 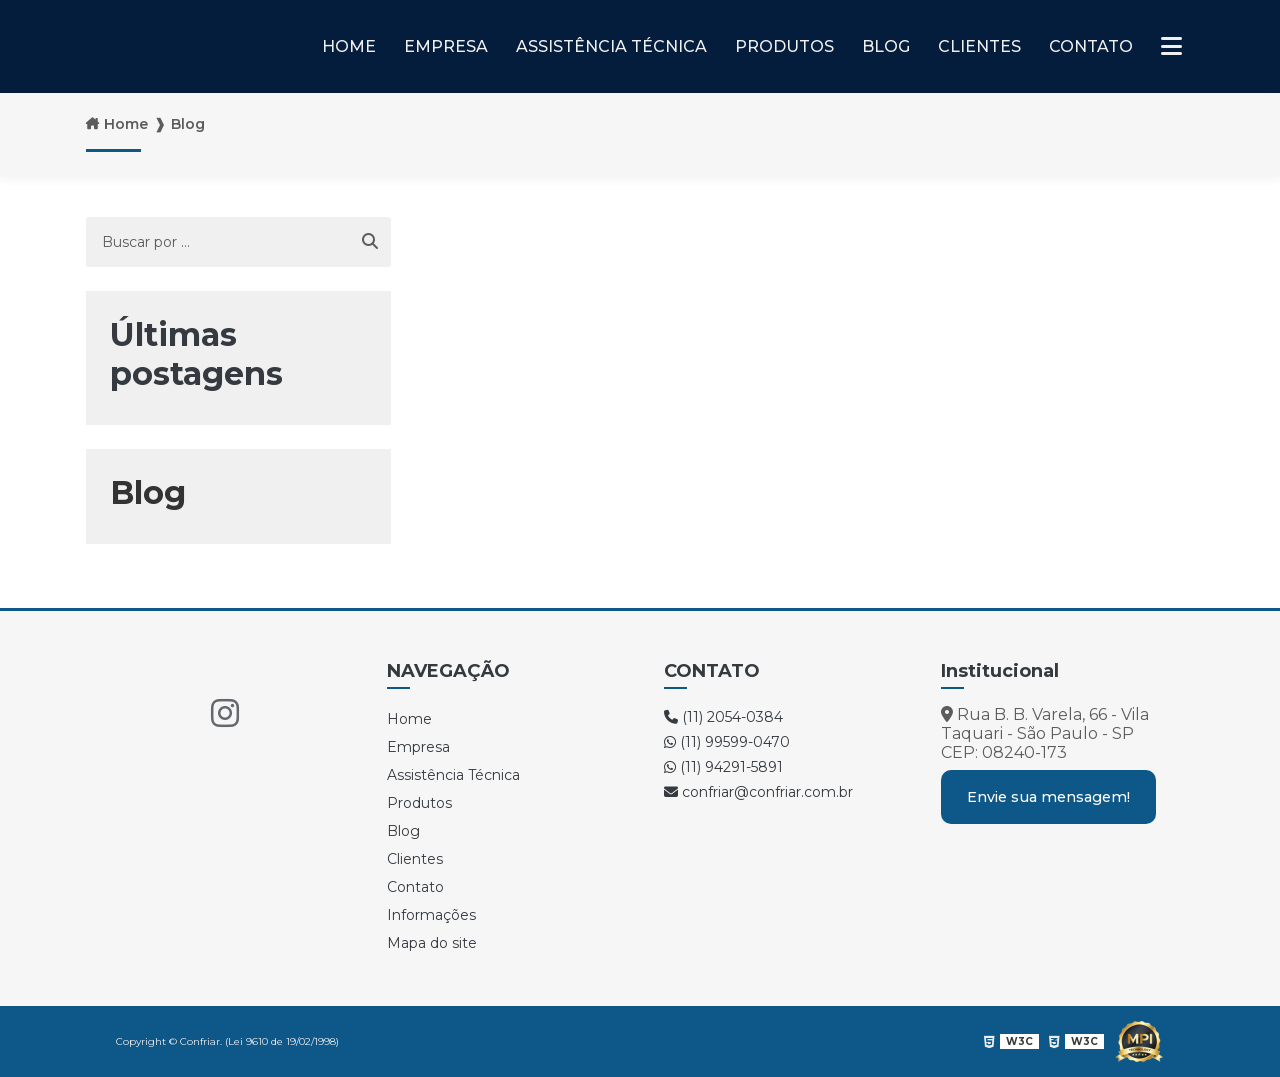 What do you see at coordinates (886, 46) in the screenshot?
I see `Blog` at bounding box center [886, 46].